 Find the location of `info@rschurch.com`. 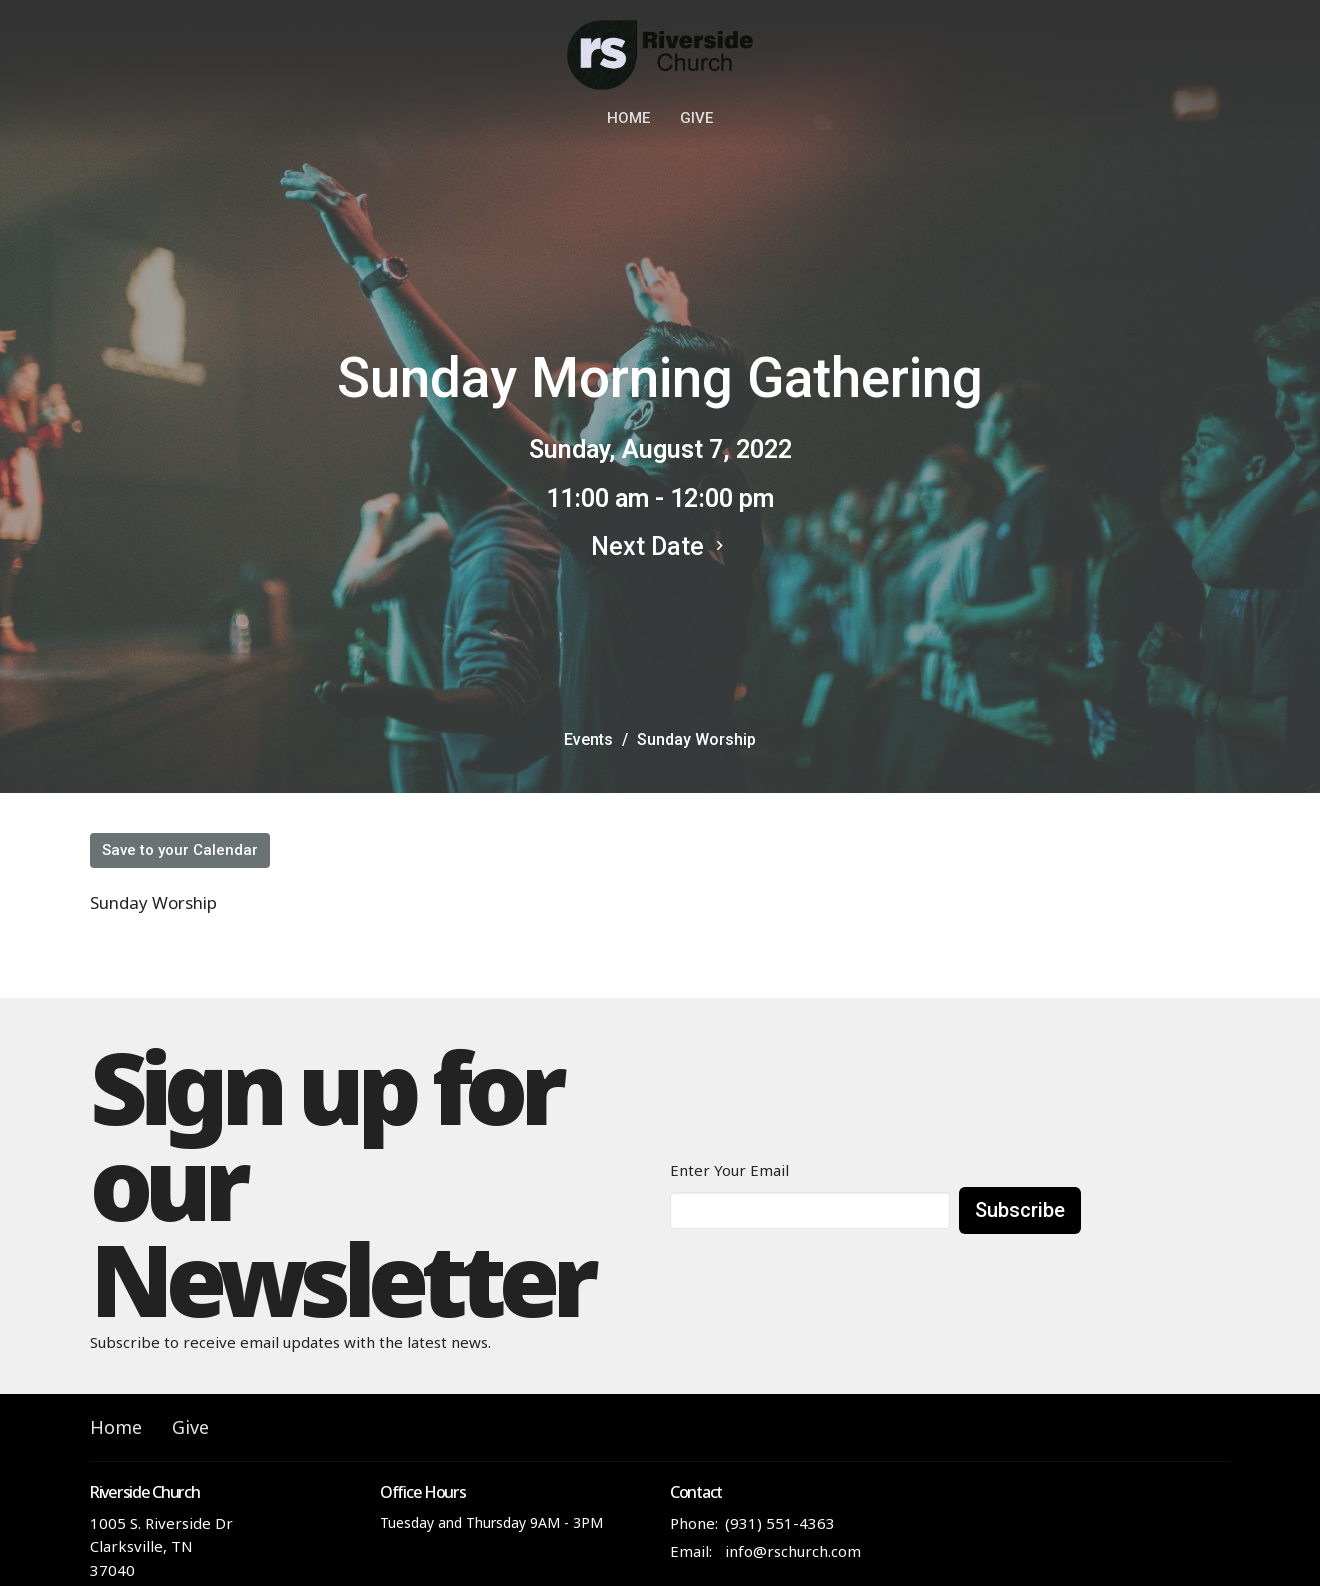

info@rschurch.com is located at coordinates (793, 1551).